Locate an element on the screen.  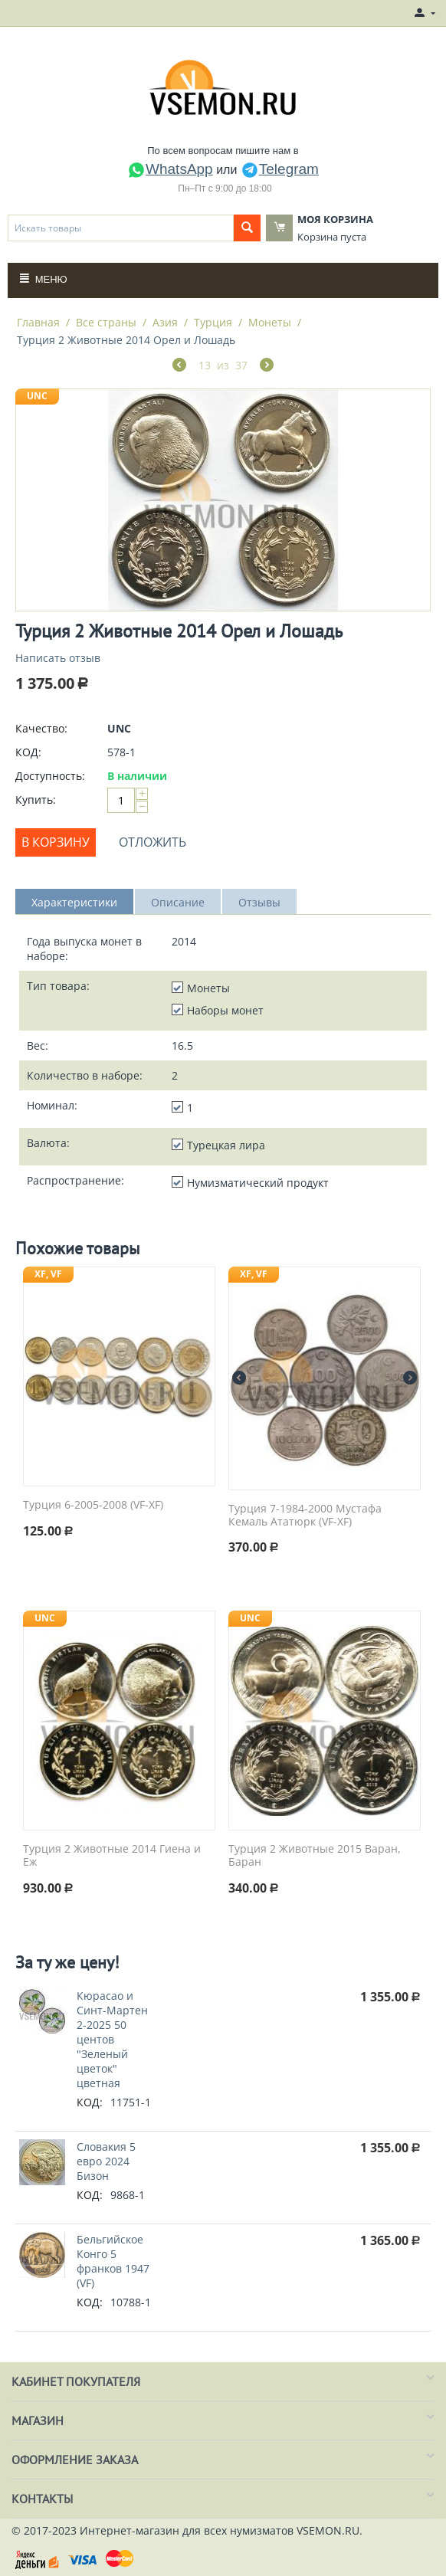
Монеты is located at coordinates (269, 322).